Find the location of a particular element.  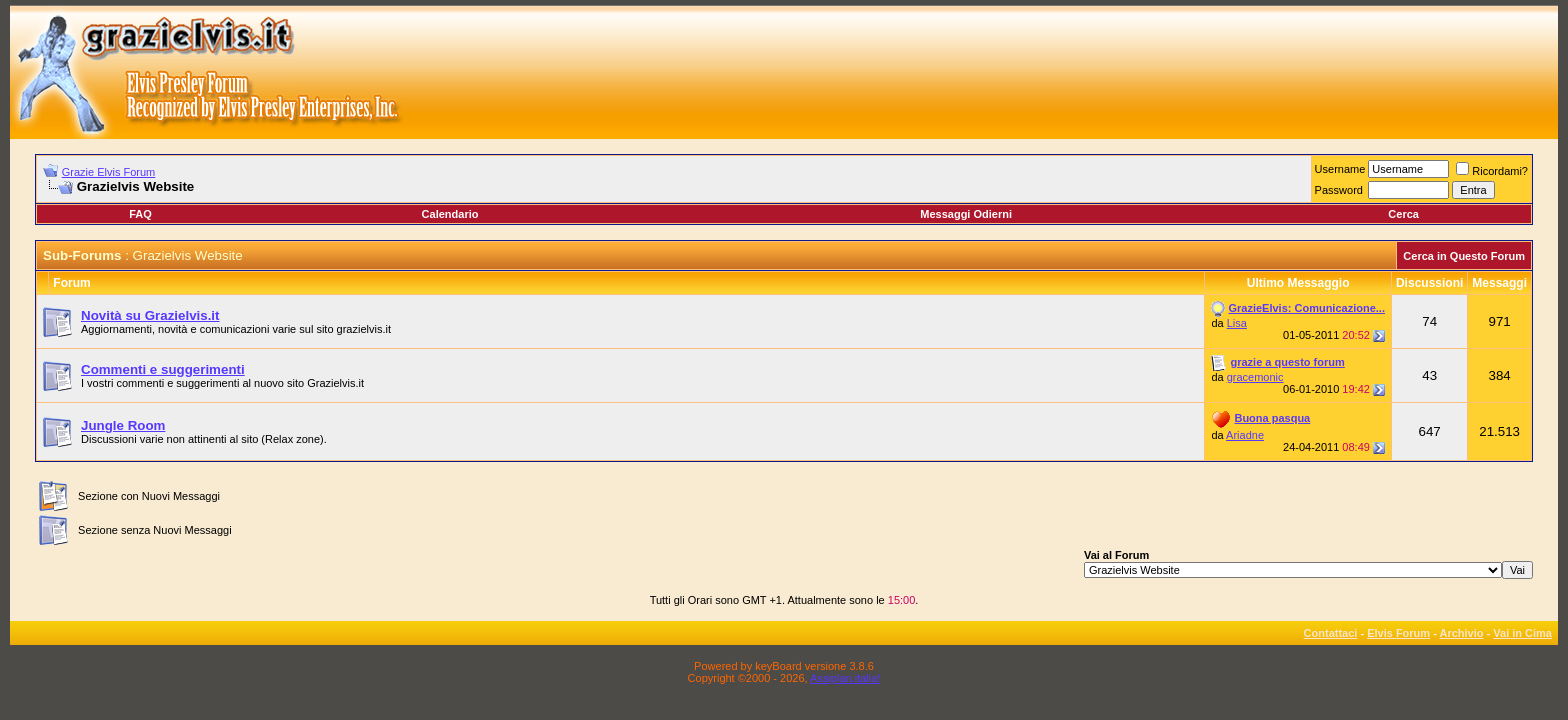

FAQ is located at coordinates (140, 214).